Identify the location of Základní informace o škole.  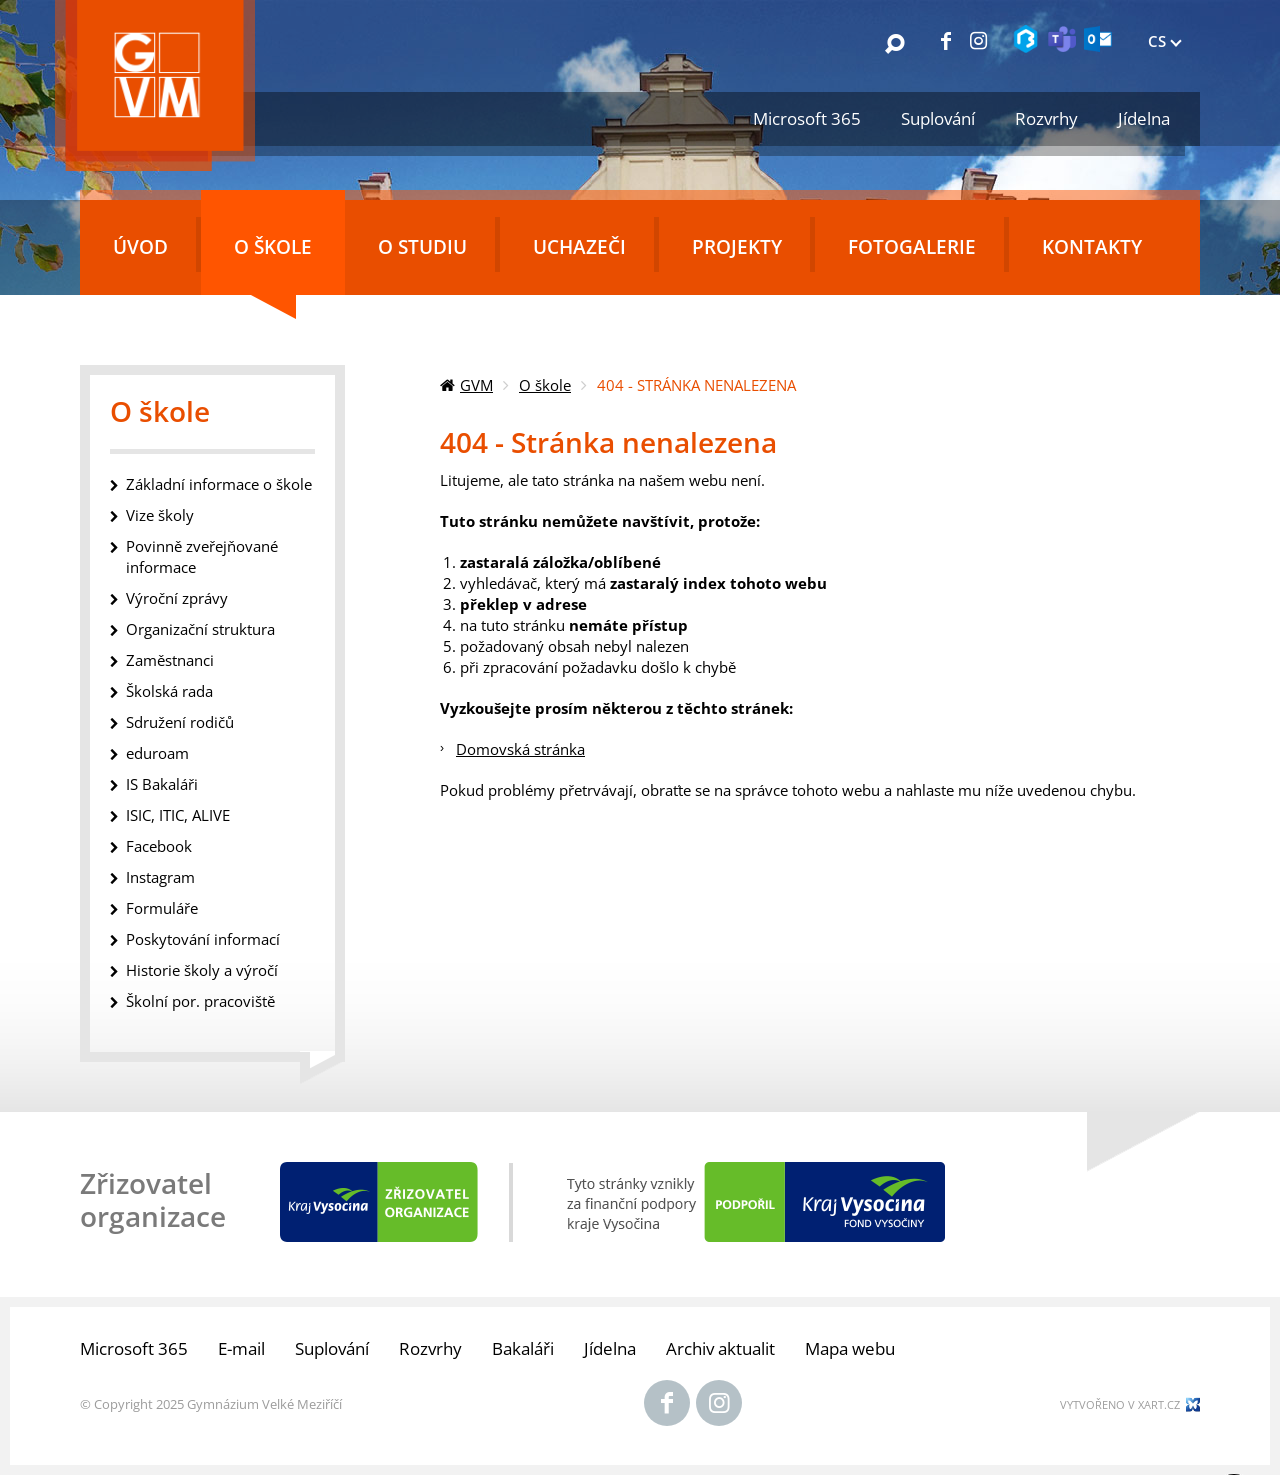
(219, 484).